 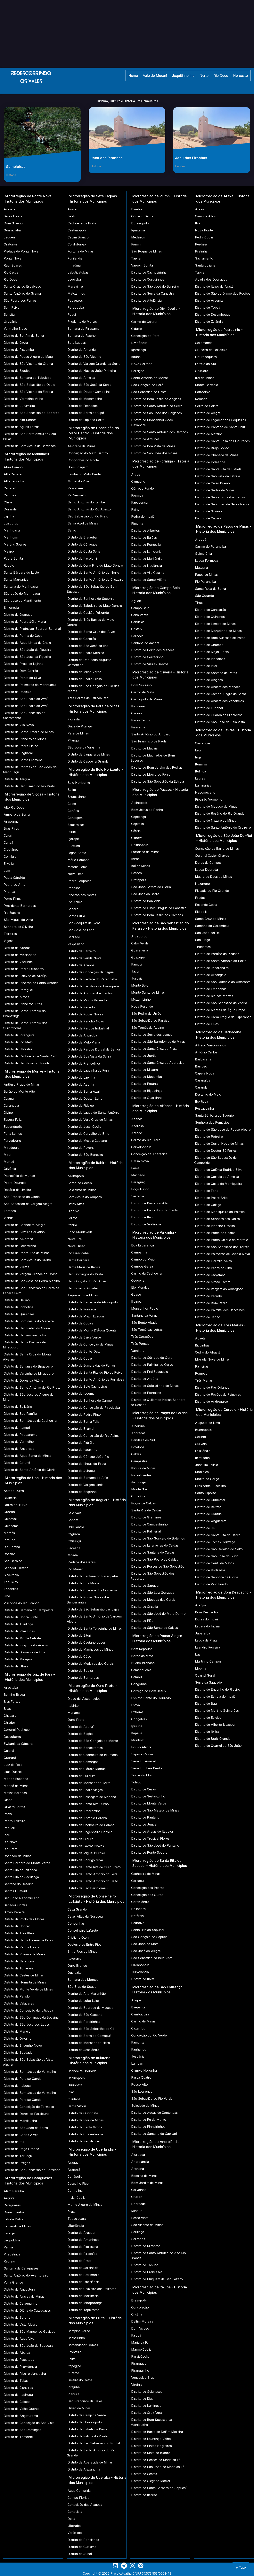 What do you see at coordinates (145, 336) in the screenshot?
I see `Conceição do Pará` at bounding box center [145, 336].